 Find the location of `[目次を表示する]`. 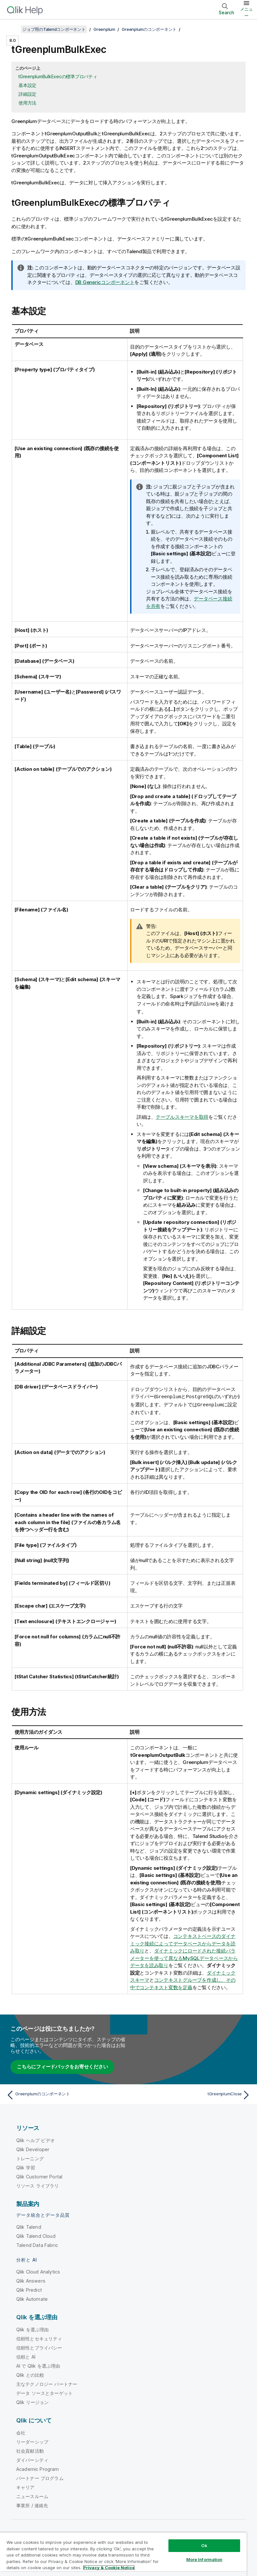

[目次を表示する] is located at coordinates (13, 29).